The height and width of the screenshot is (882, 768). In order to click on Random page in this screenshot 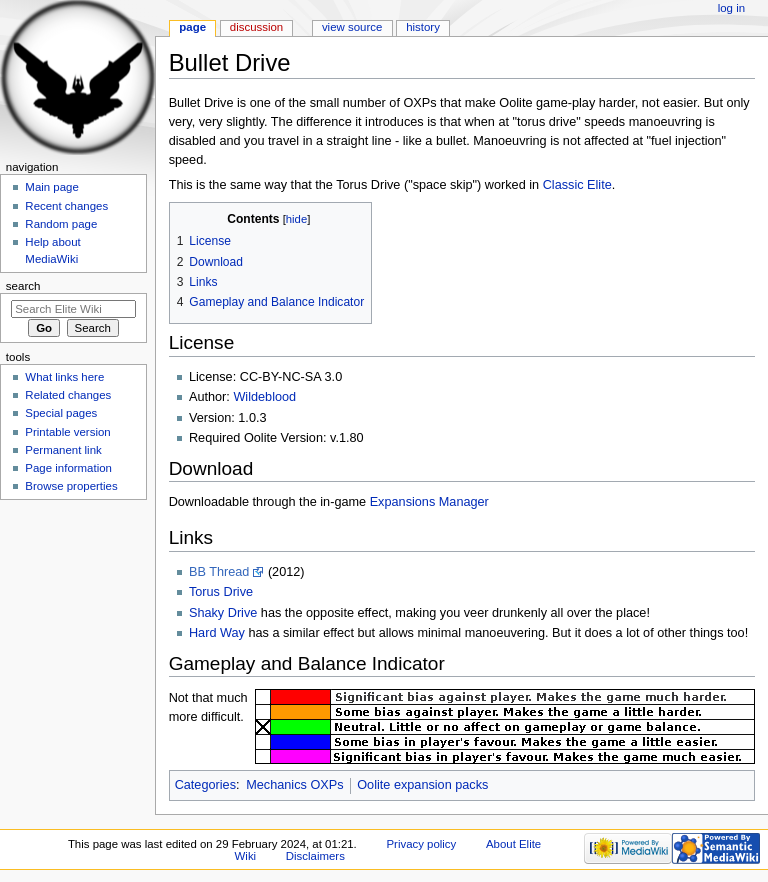, I will do `click(61, 224)`.